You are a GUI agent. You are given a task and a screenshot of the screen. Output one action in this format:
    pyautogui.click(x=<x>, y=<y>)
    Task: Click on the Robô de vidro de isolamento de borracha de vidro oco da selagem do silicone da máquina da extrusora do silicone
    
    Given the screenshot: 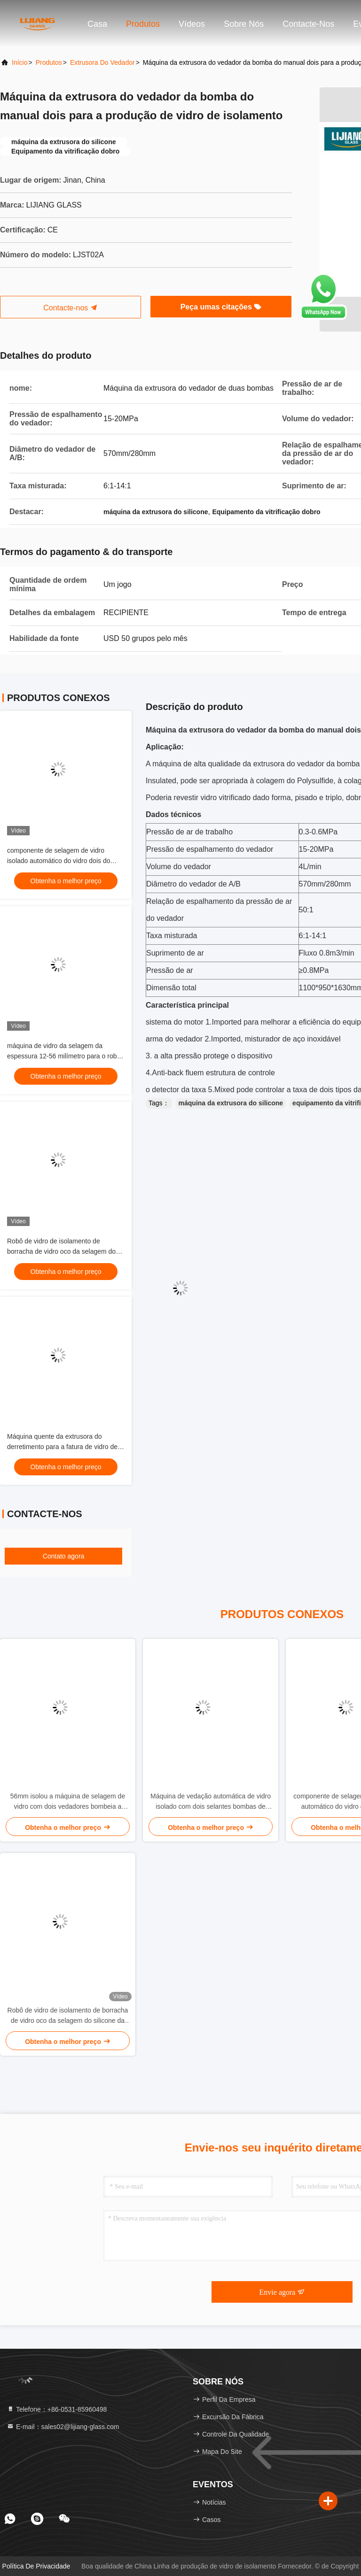 What is the action you would take?
    pyautogui.click(x=68, y=2016)
    